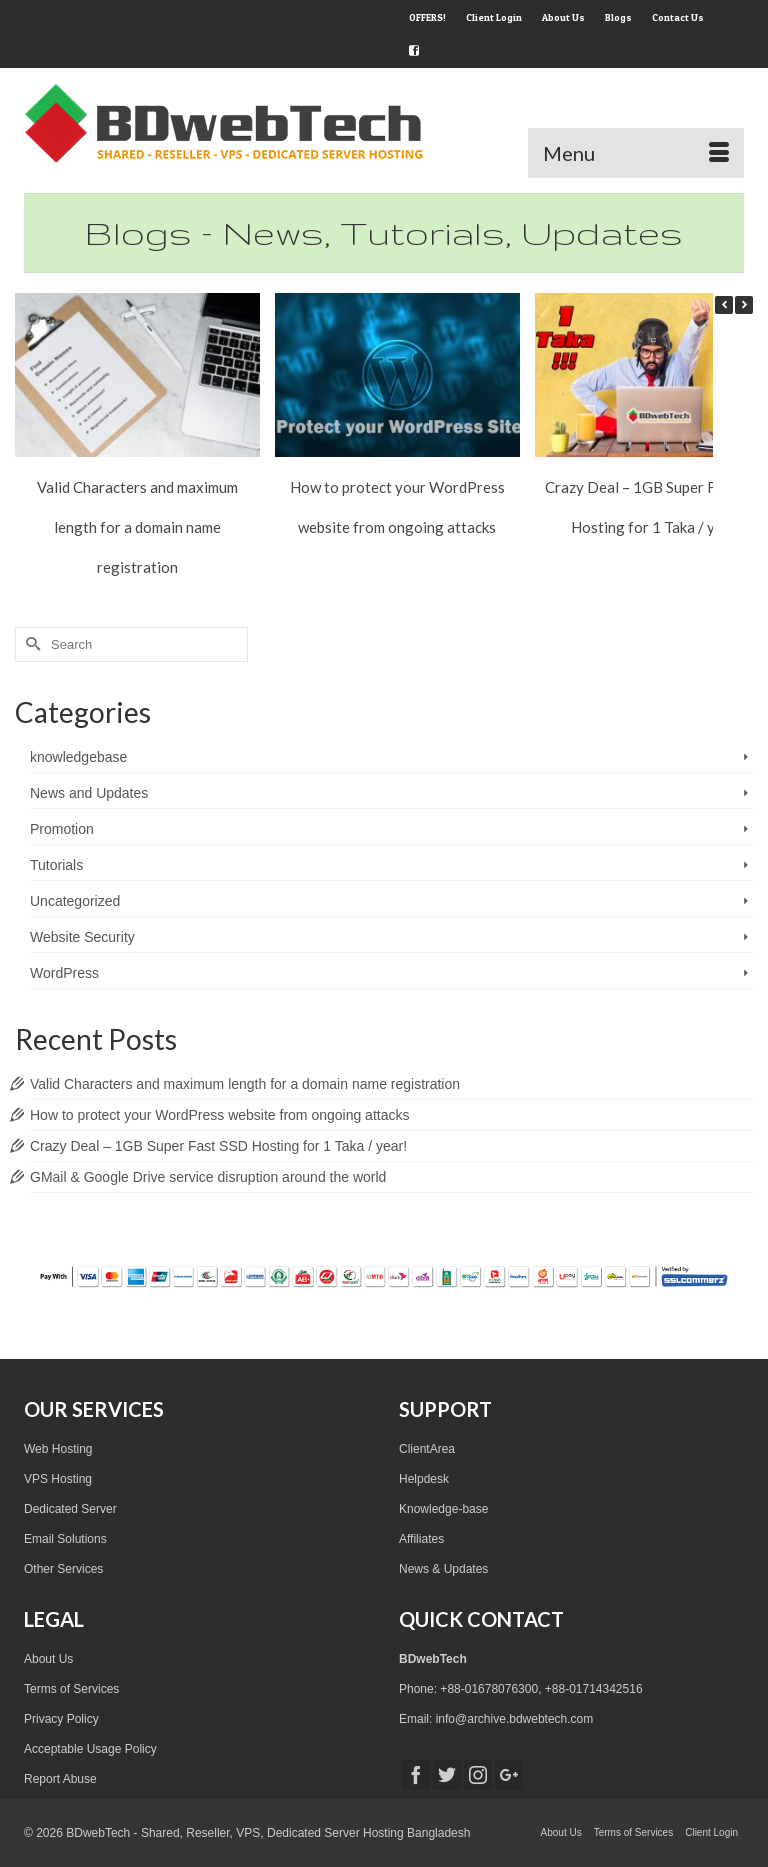  I want to click on knowledgebase, so click(78, 757).